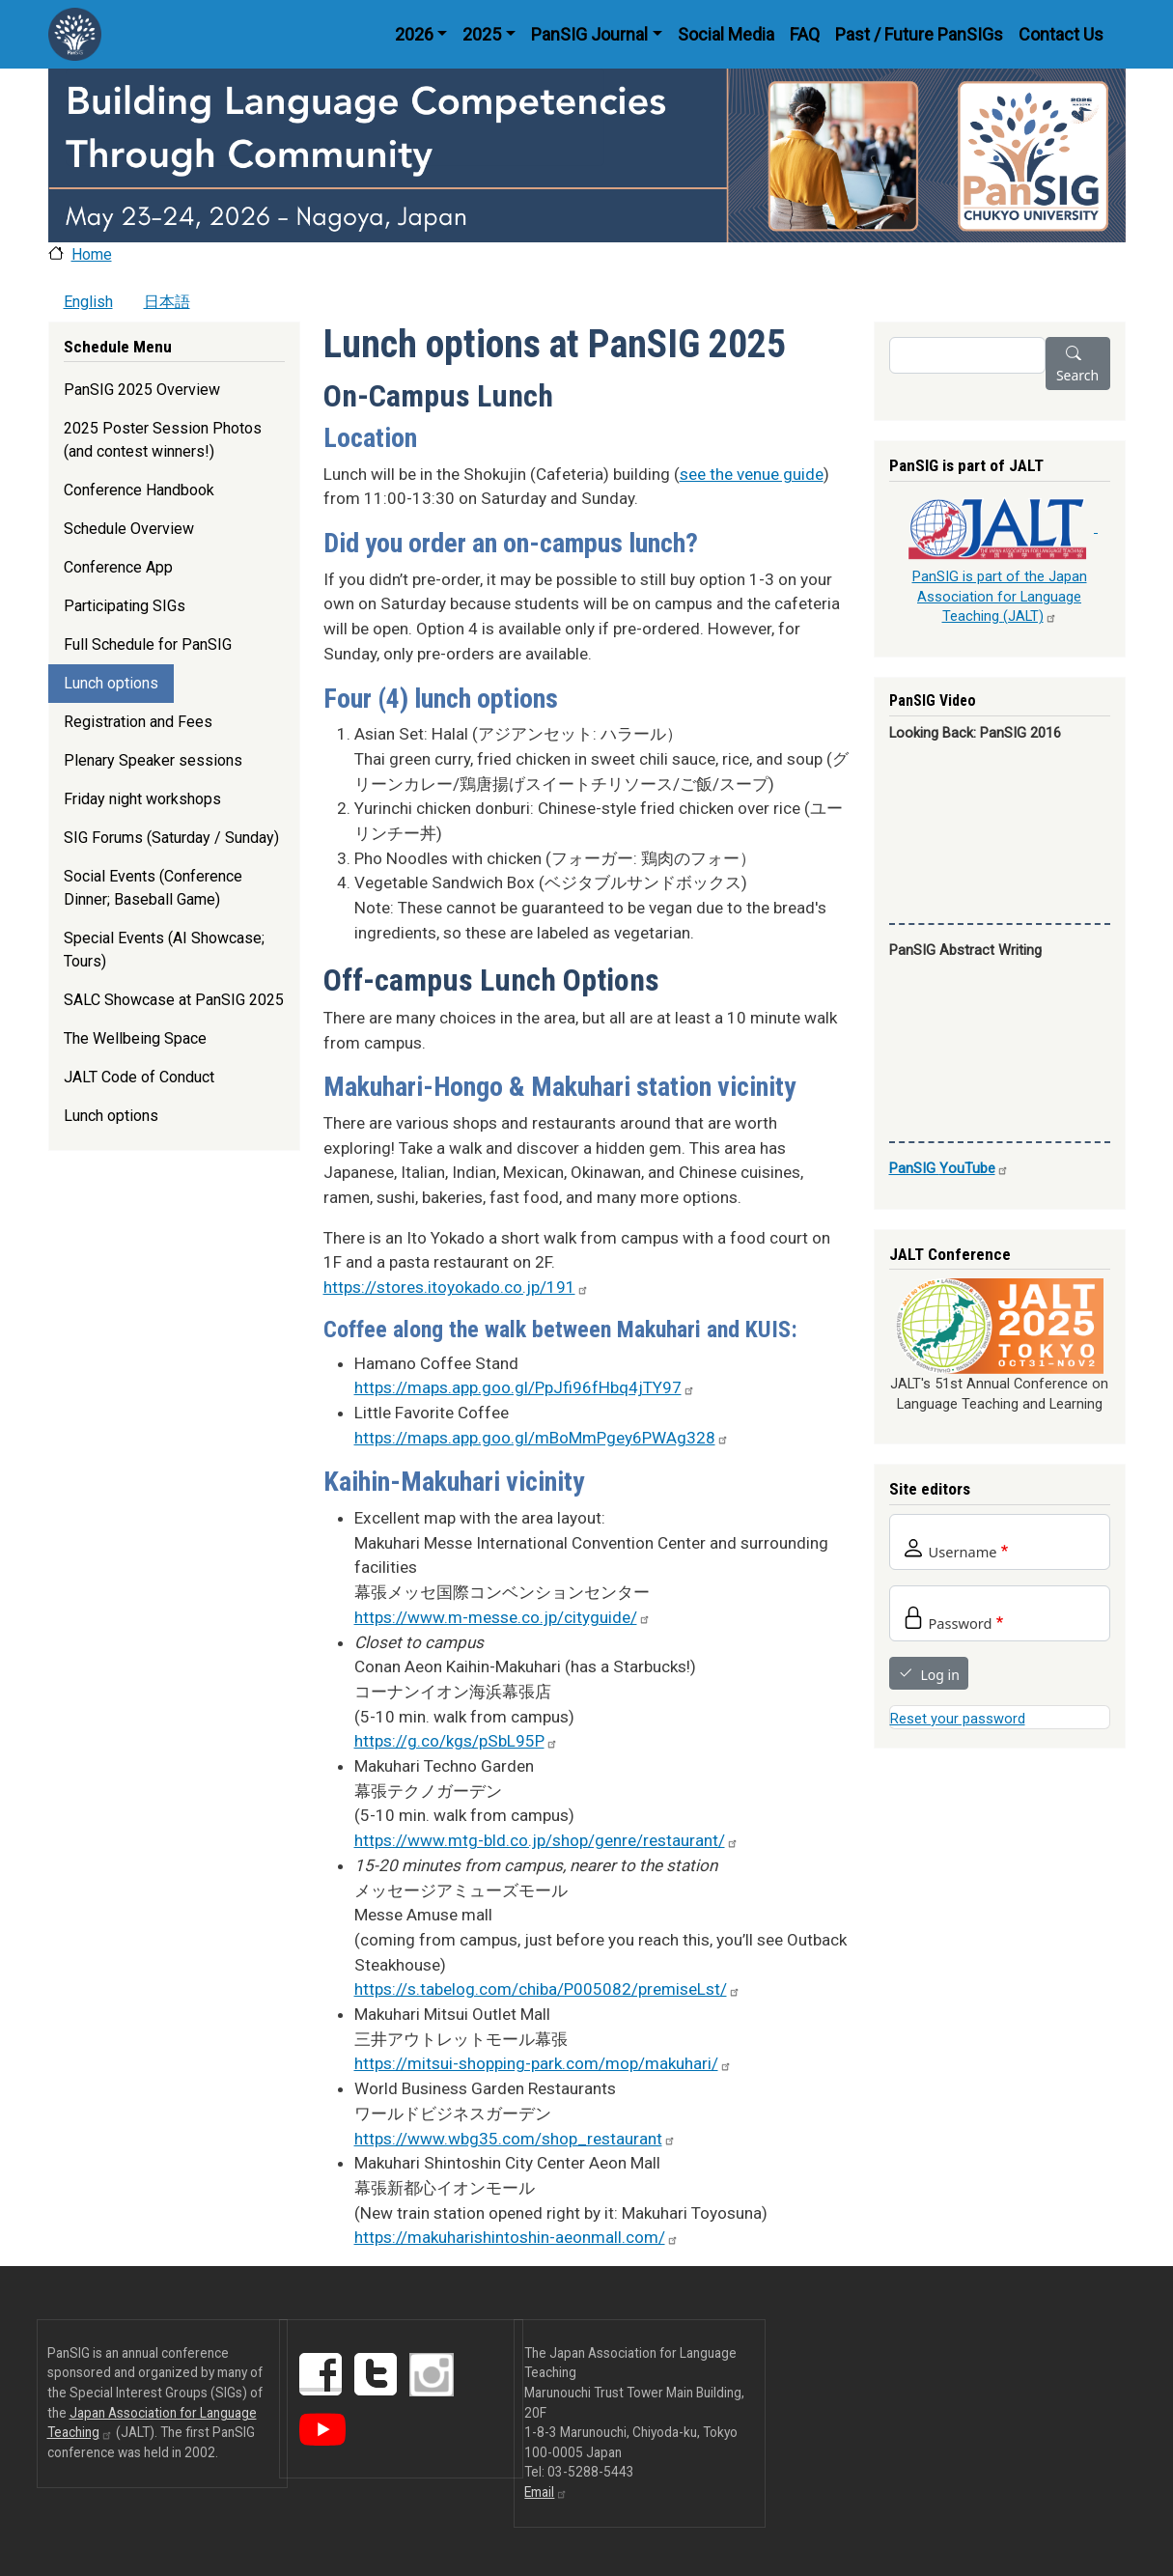  Describe the element at coordinates (139, 1077) in the screenshot. I see `JALT Code of Conduct` at that location.